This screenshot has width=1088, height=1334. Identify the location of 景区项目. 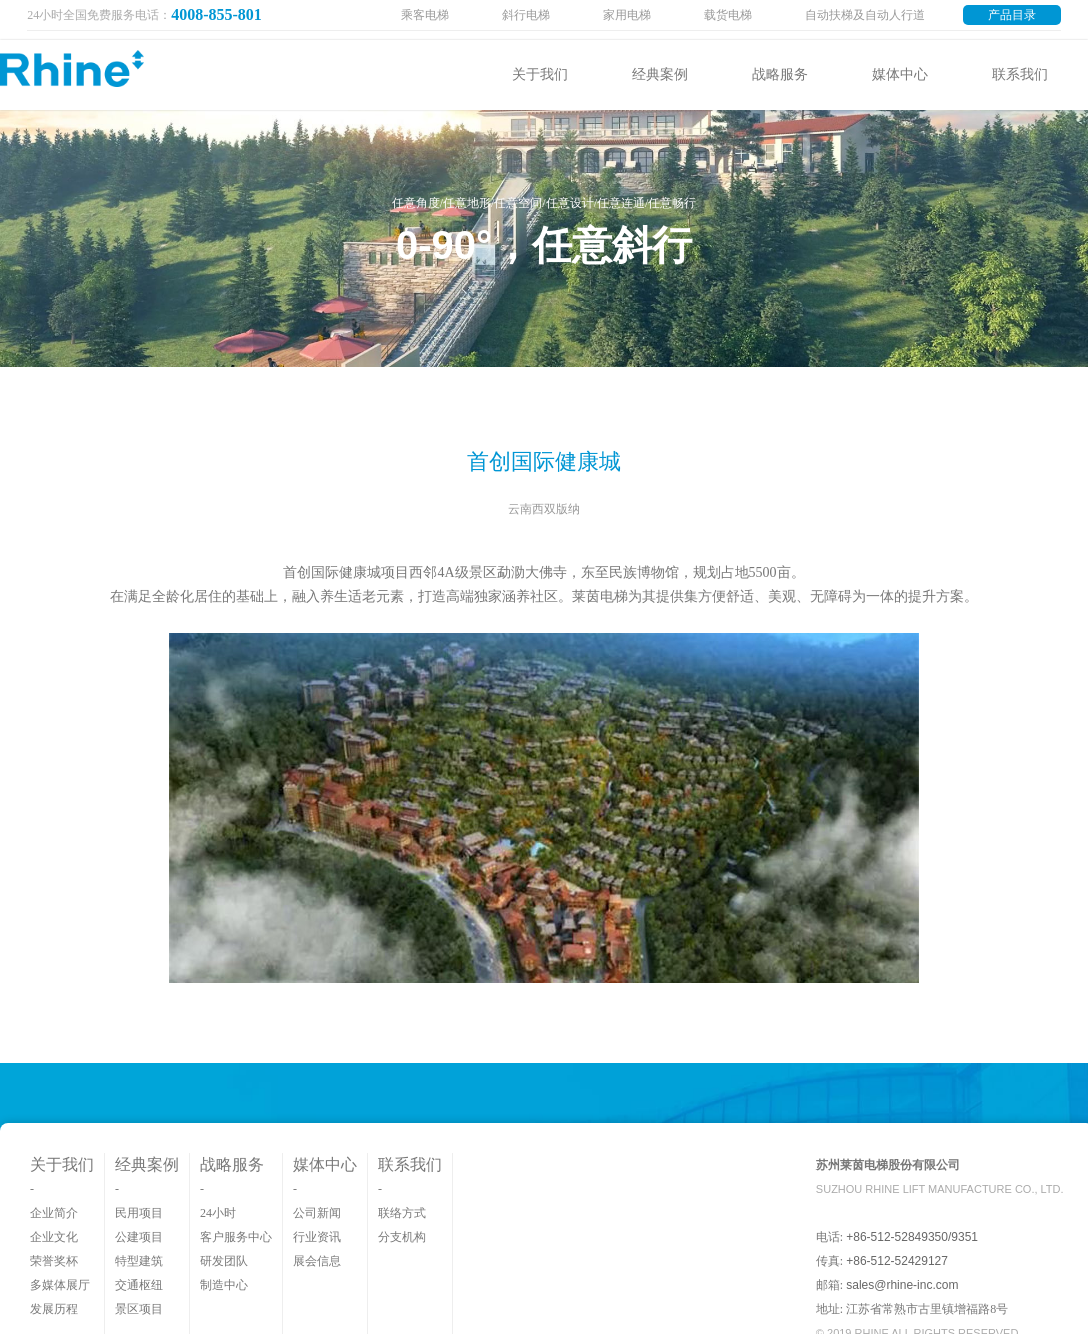
(139, 1309).